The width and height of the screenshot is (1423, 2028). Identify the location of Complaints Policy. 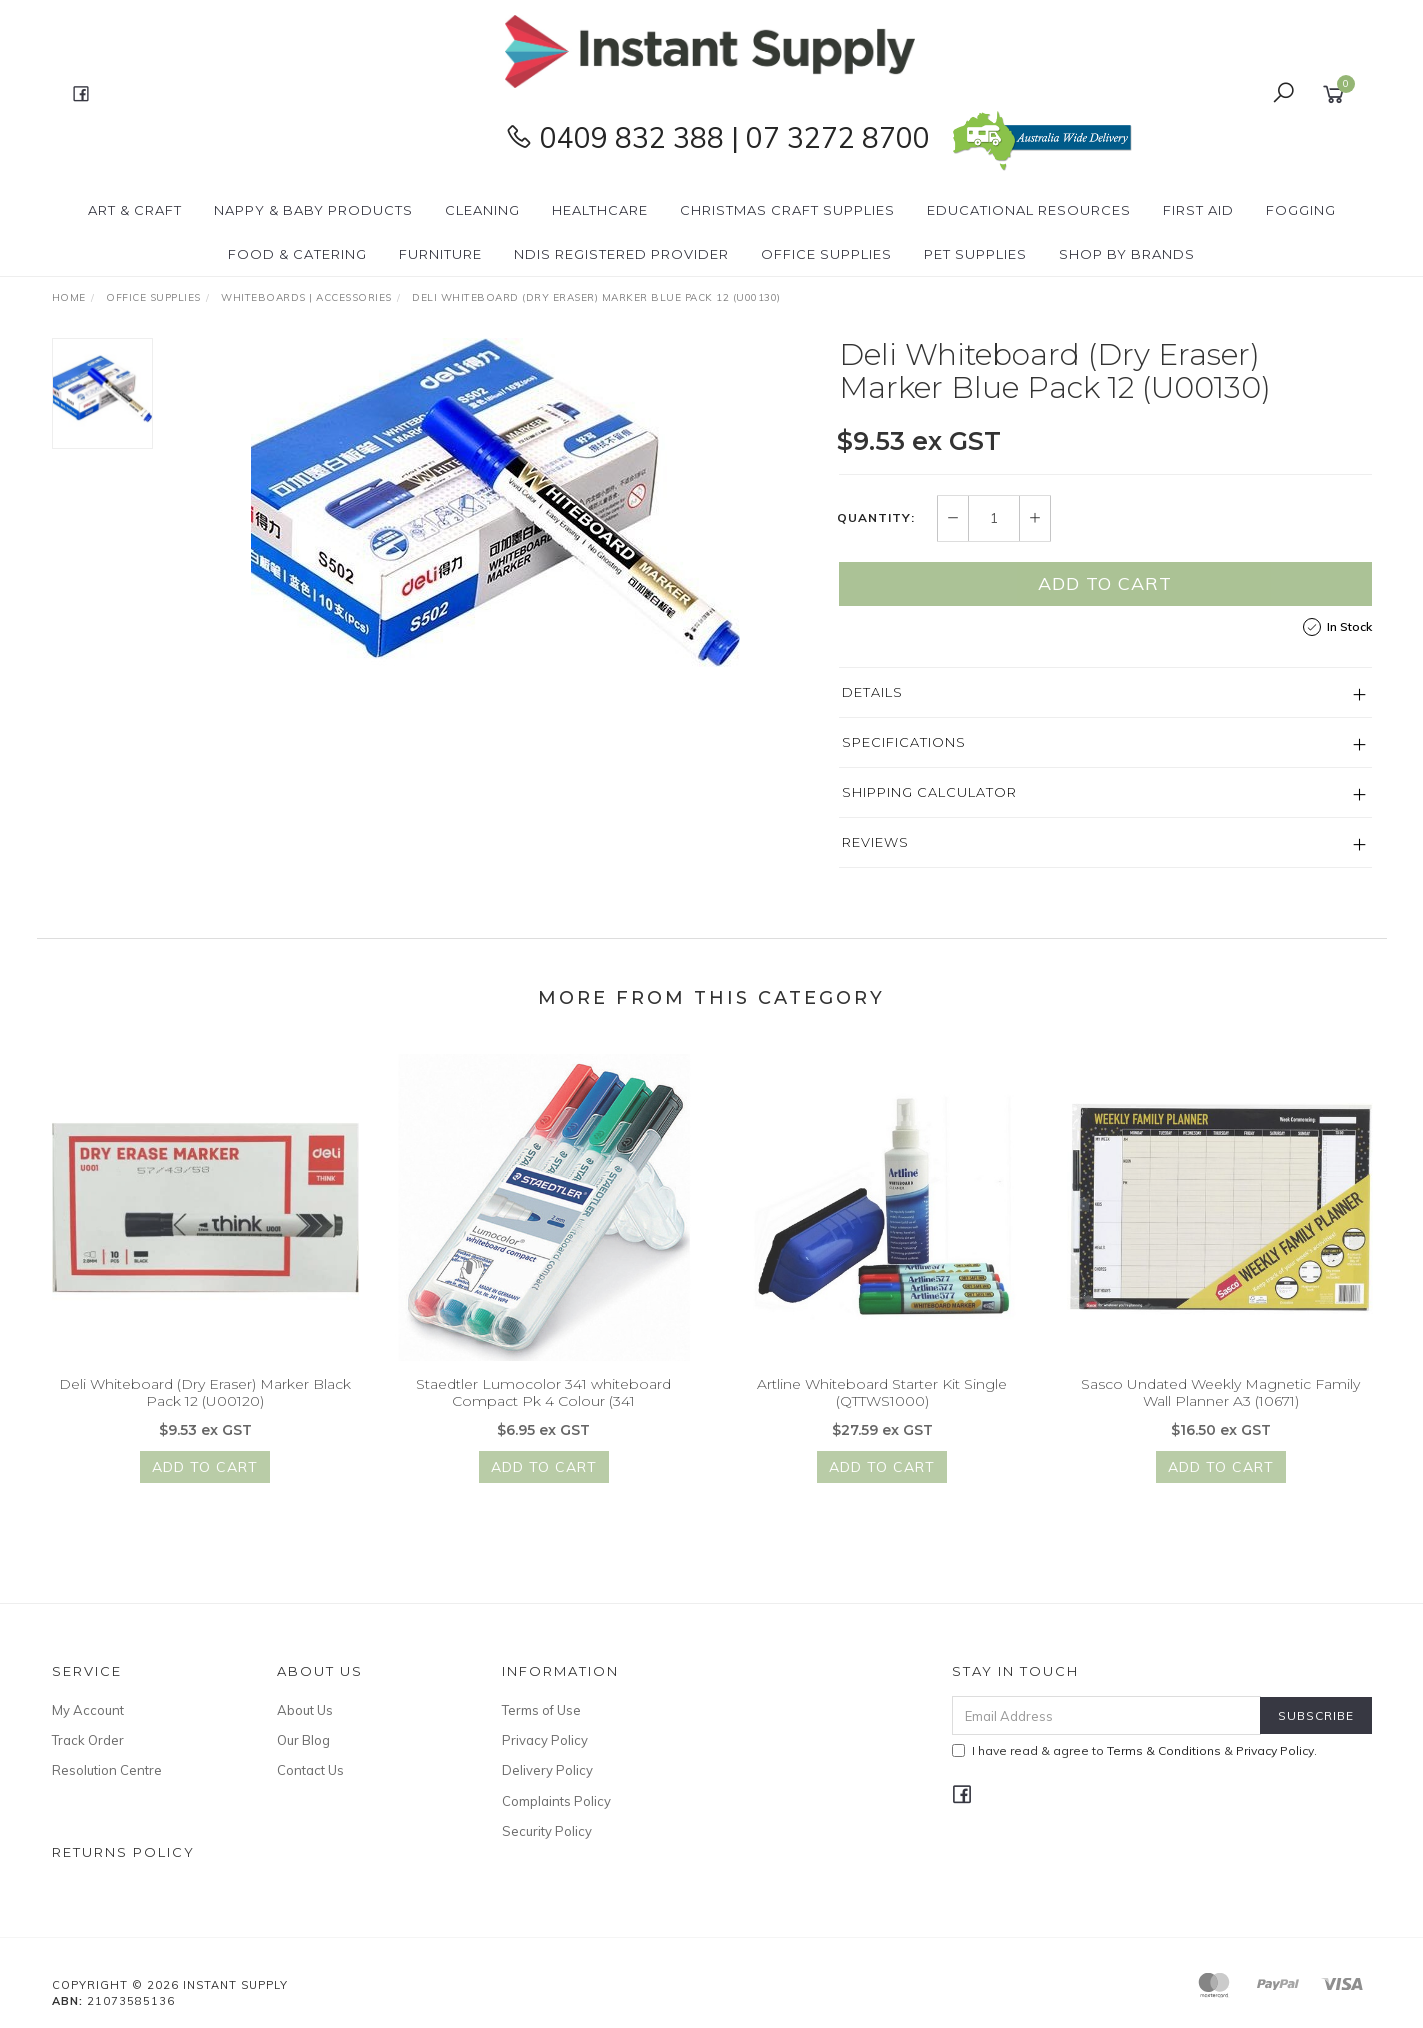
(556, 1801).